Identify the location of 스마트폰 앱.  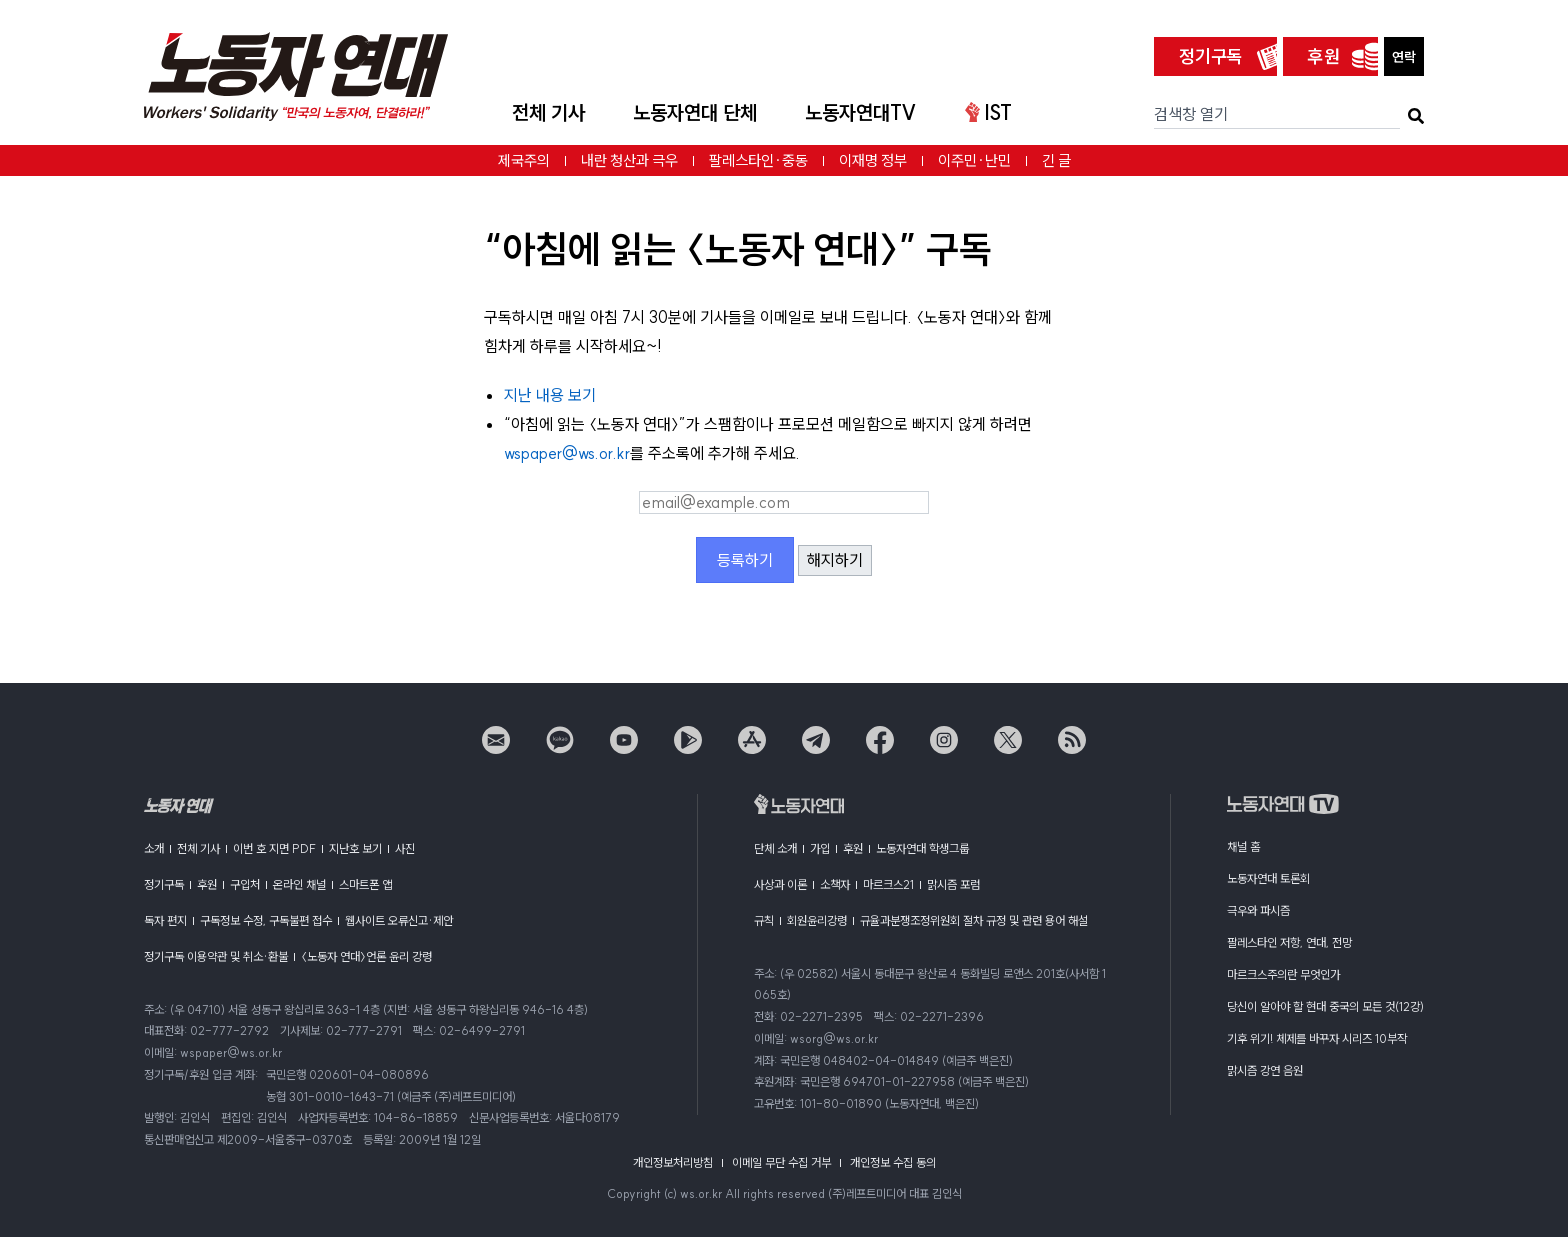
(365, 884).